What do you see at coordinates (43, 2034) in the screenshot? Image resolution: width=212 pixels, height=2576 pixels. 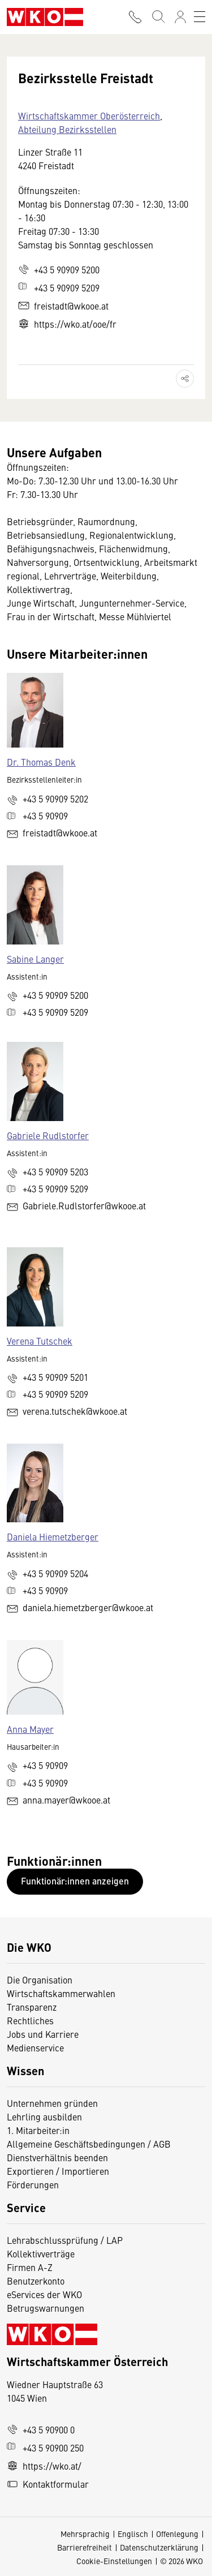 I see `Jobs und Karriere` at bounding box center [43, 2034].